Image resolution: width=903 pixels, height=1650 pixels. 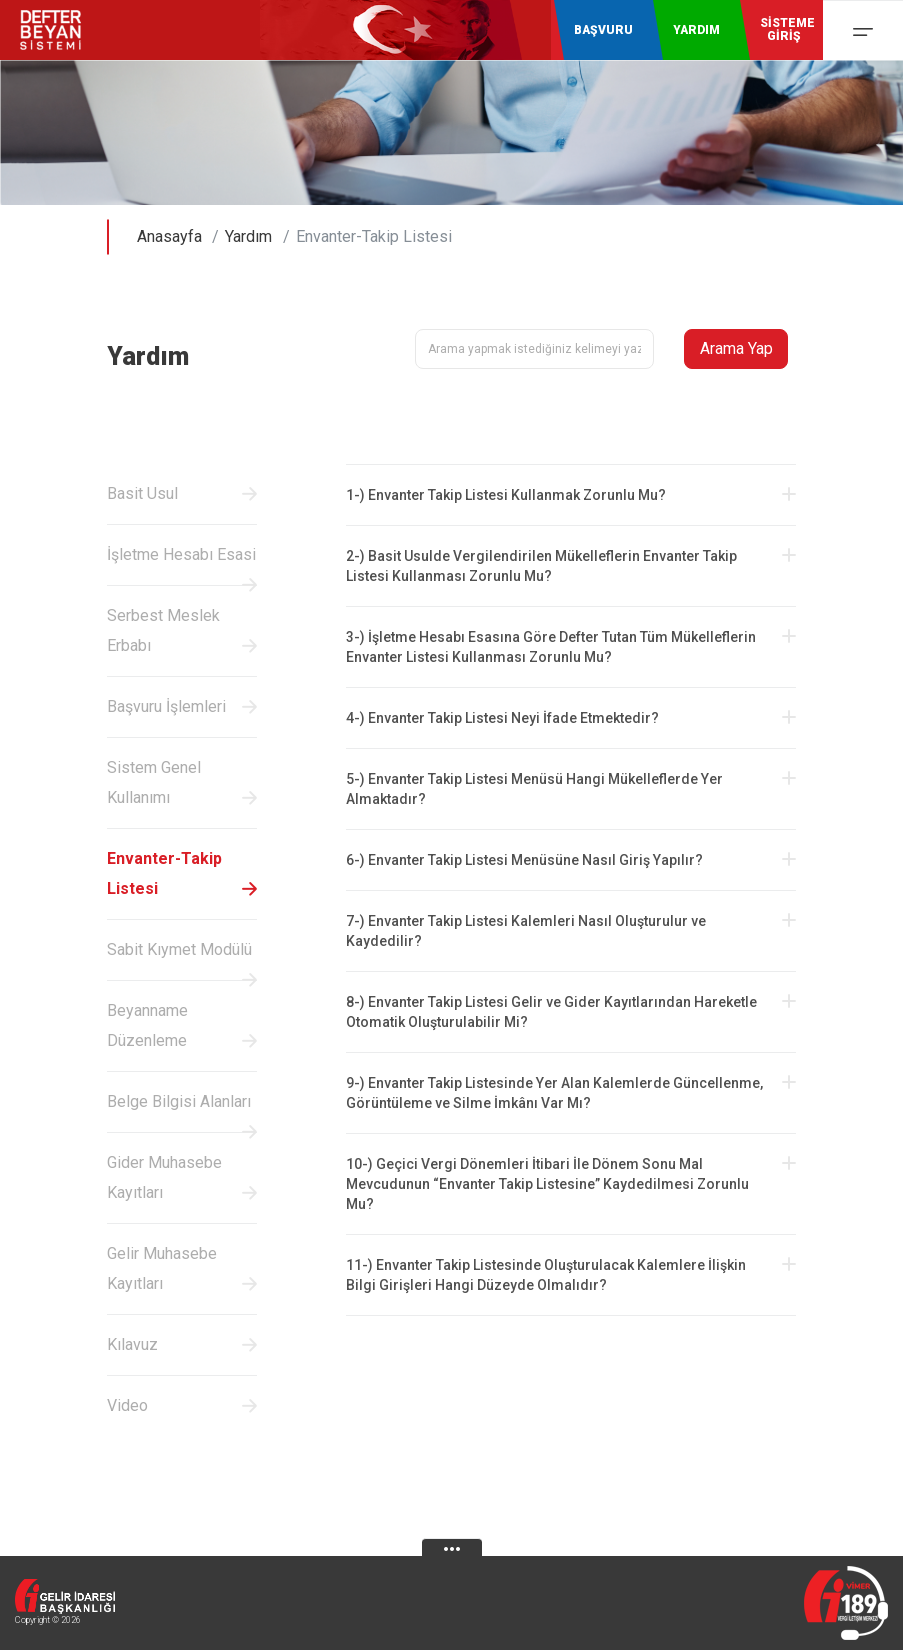 I want to click on Basit Usul, so click(x=142, y=493).